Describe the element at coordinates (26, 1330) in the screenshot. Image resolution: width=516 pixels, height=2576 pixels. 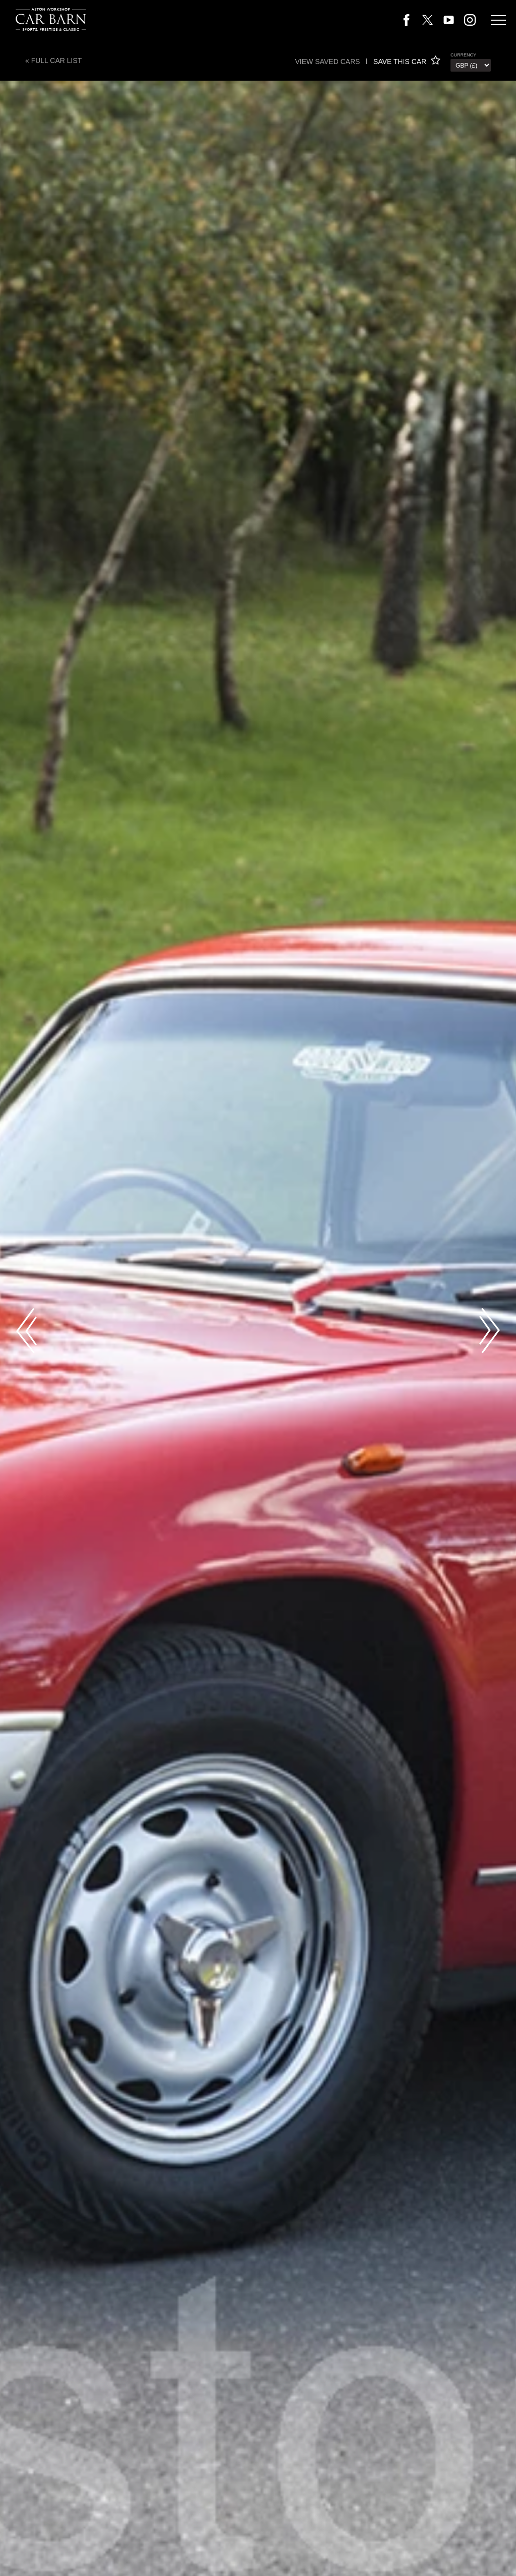
I see `Previous` at that location.